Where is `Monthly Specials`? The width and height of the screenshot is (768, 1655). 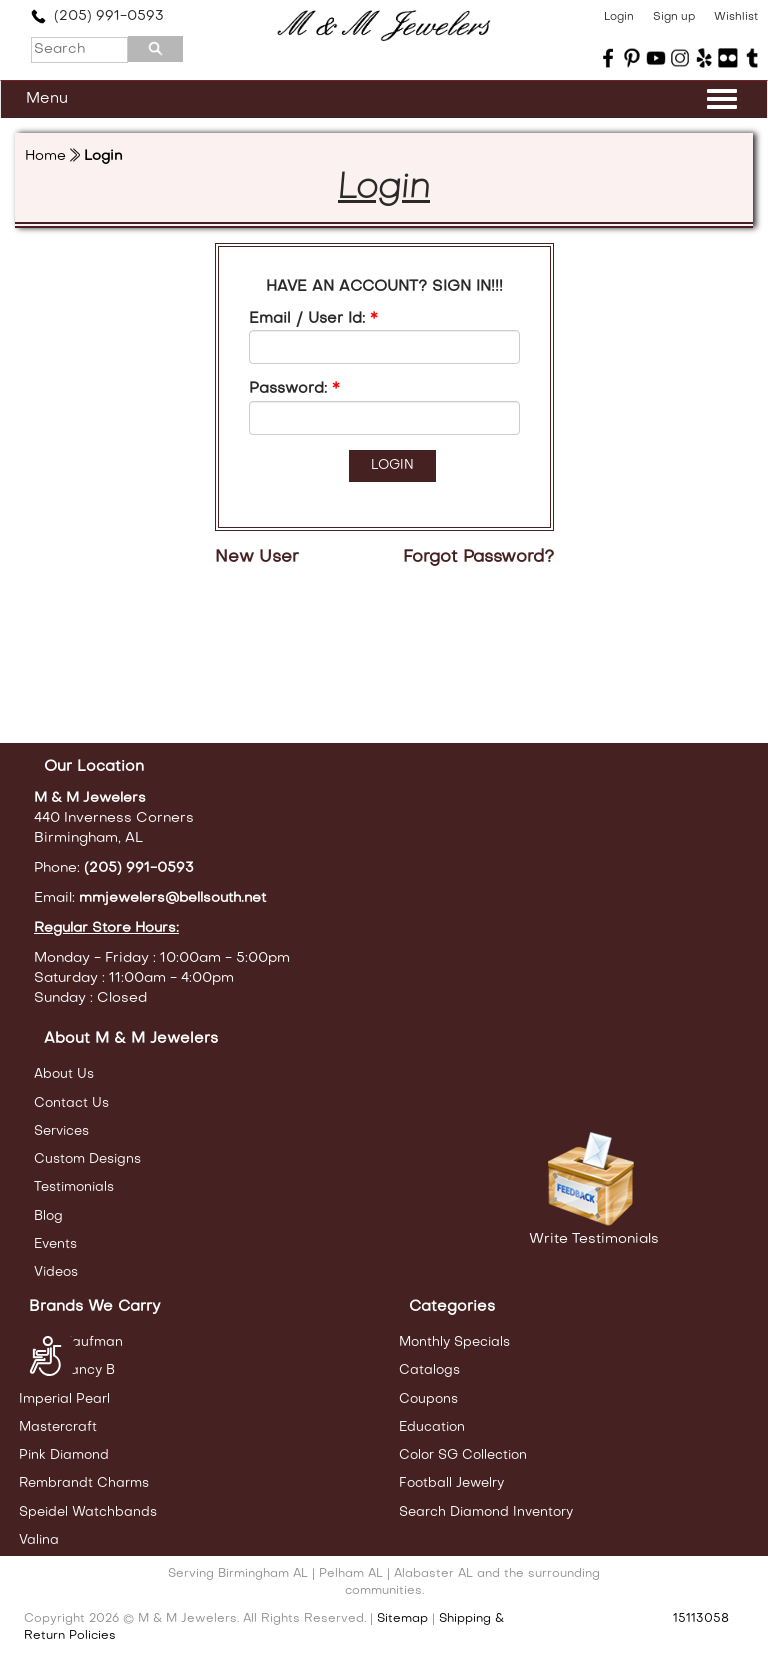
Monthly Specials is located at coordinates (454, 1342).